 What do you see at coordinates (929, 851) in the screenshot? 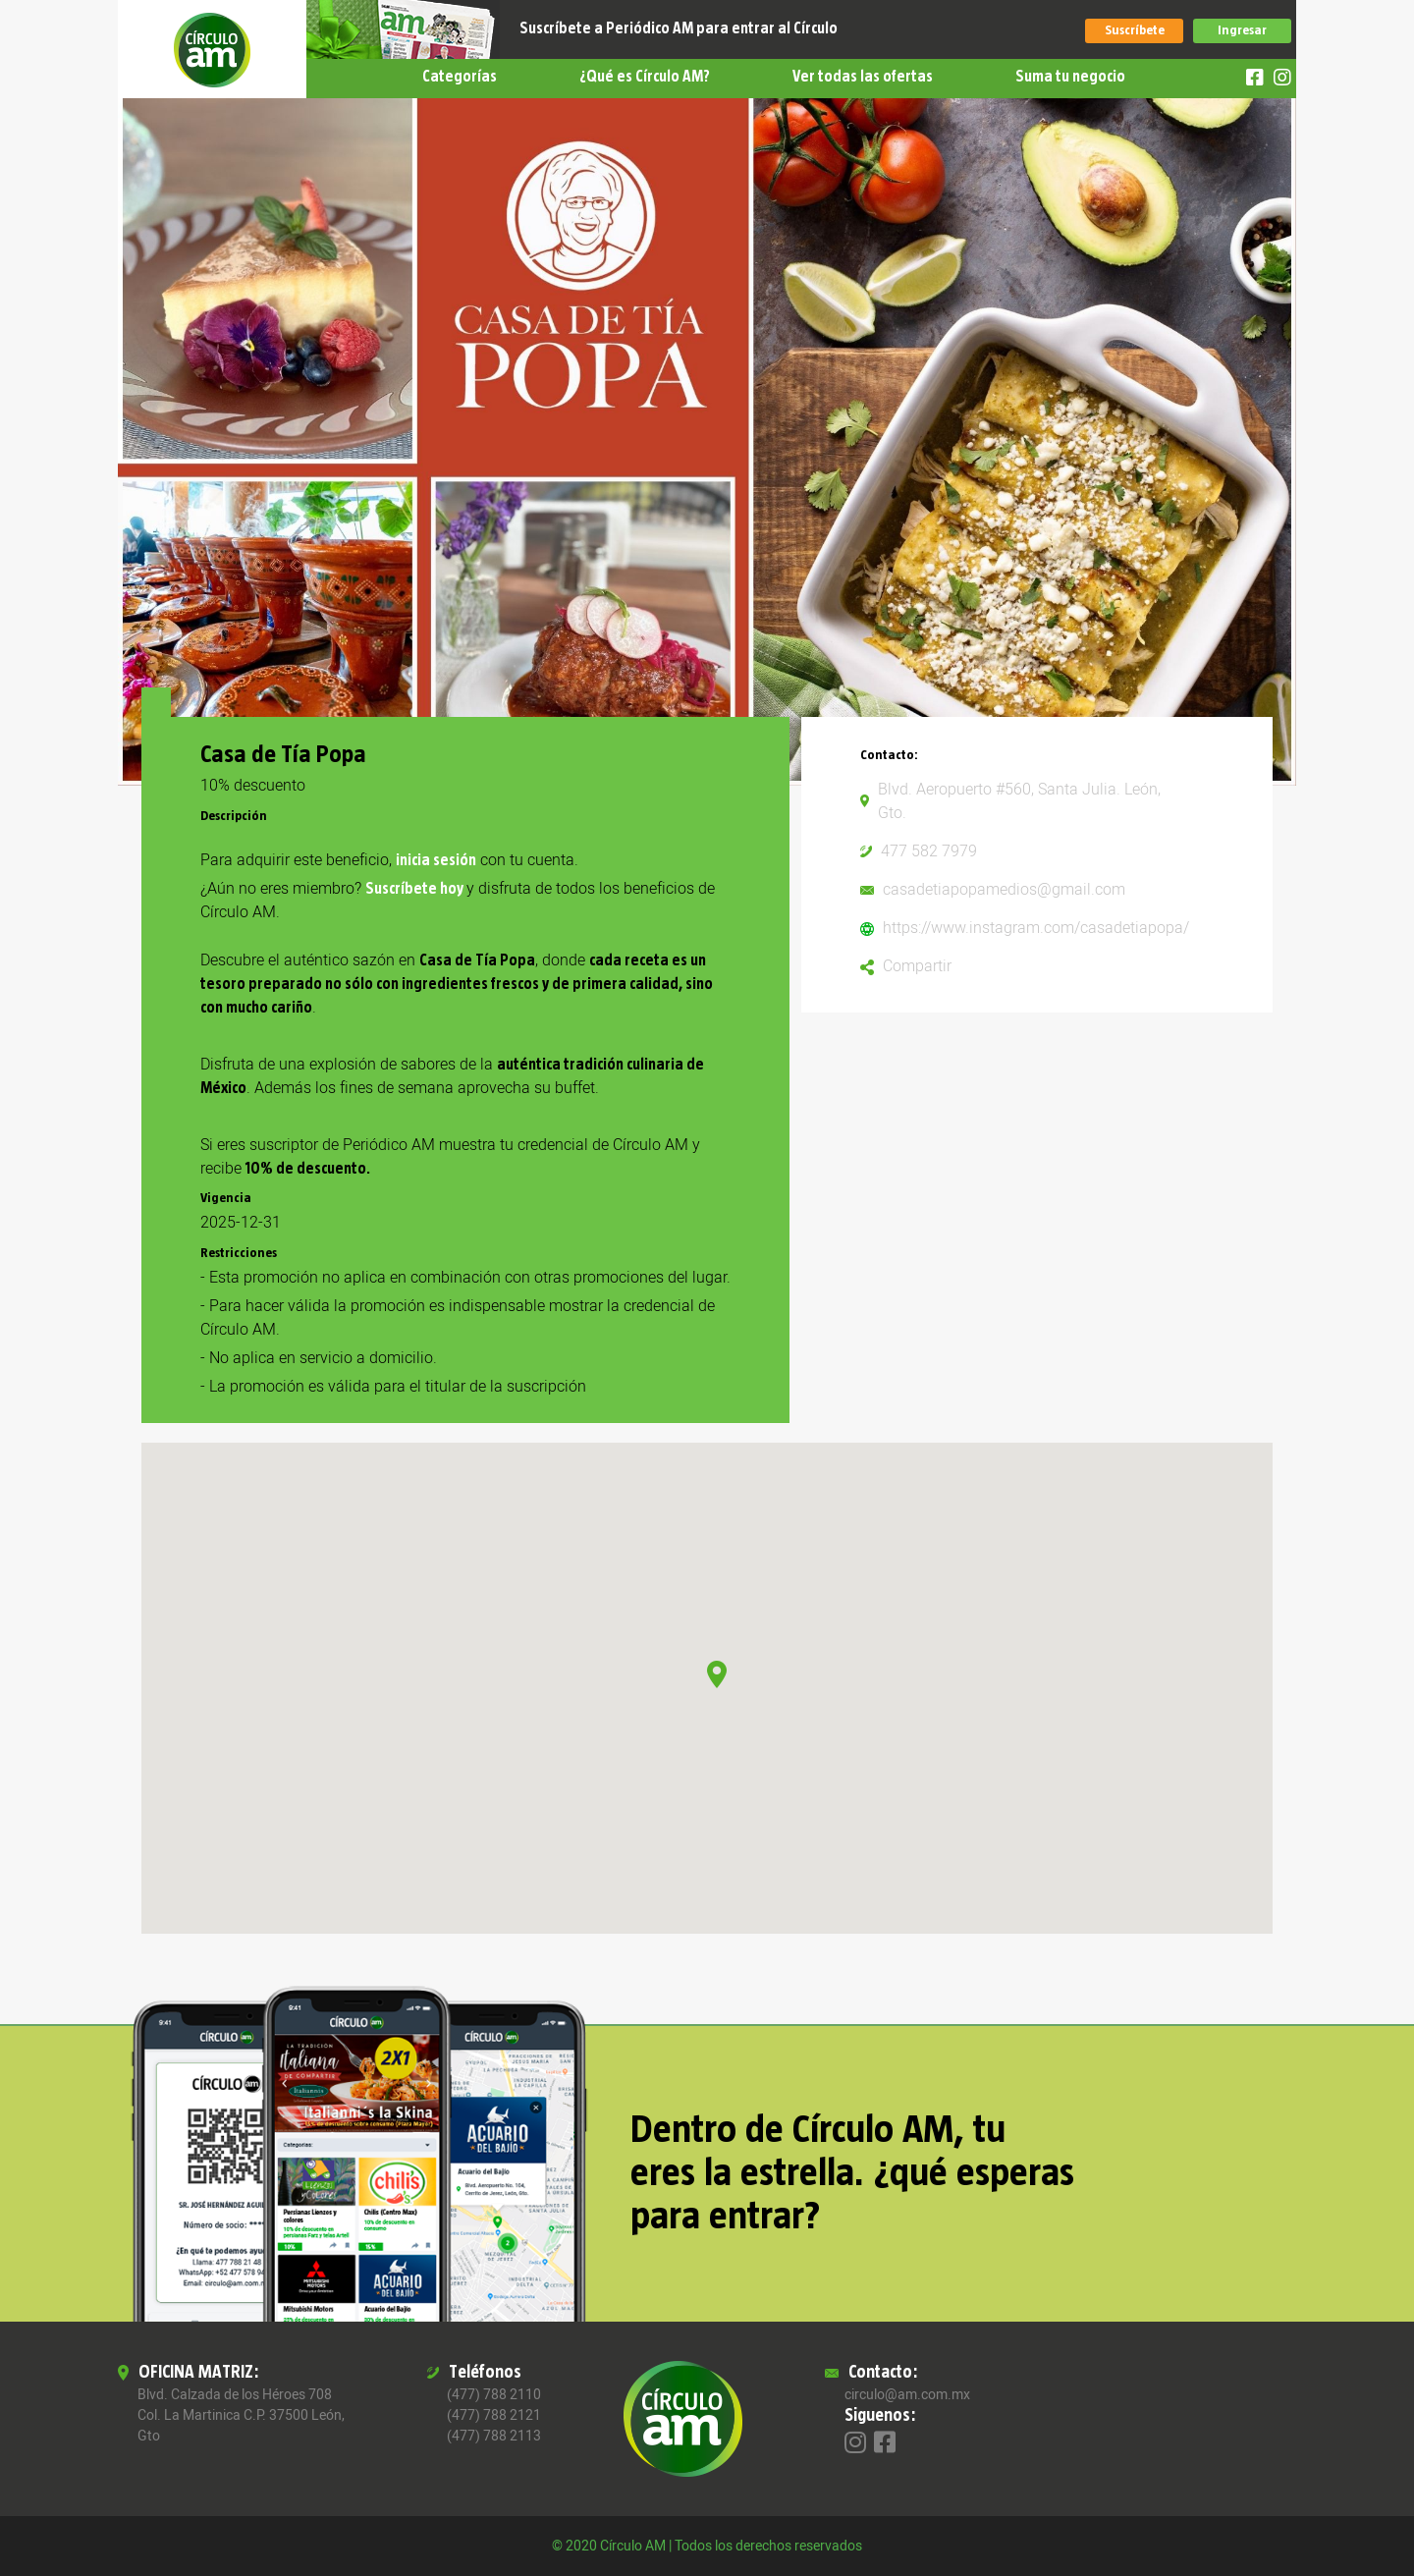
I see `477 582 7979` at bounding box center [929, 851].